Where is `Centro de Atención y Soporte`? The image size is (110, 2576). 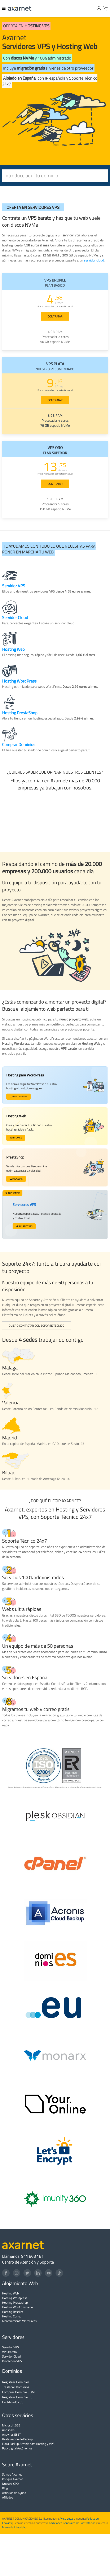
Centro de Atención y Soporte is located at coordinates (28, 2262).